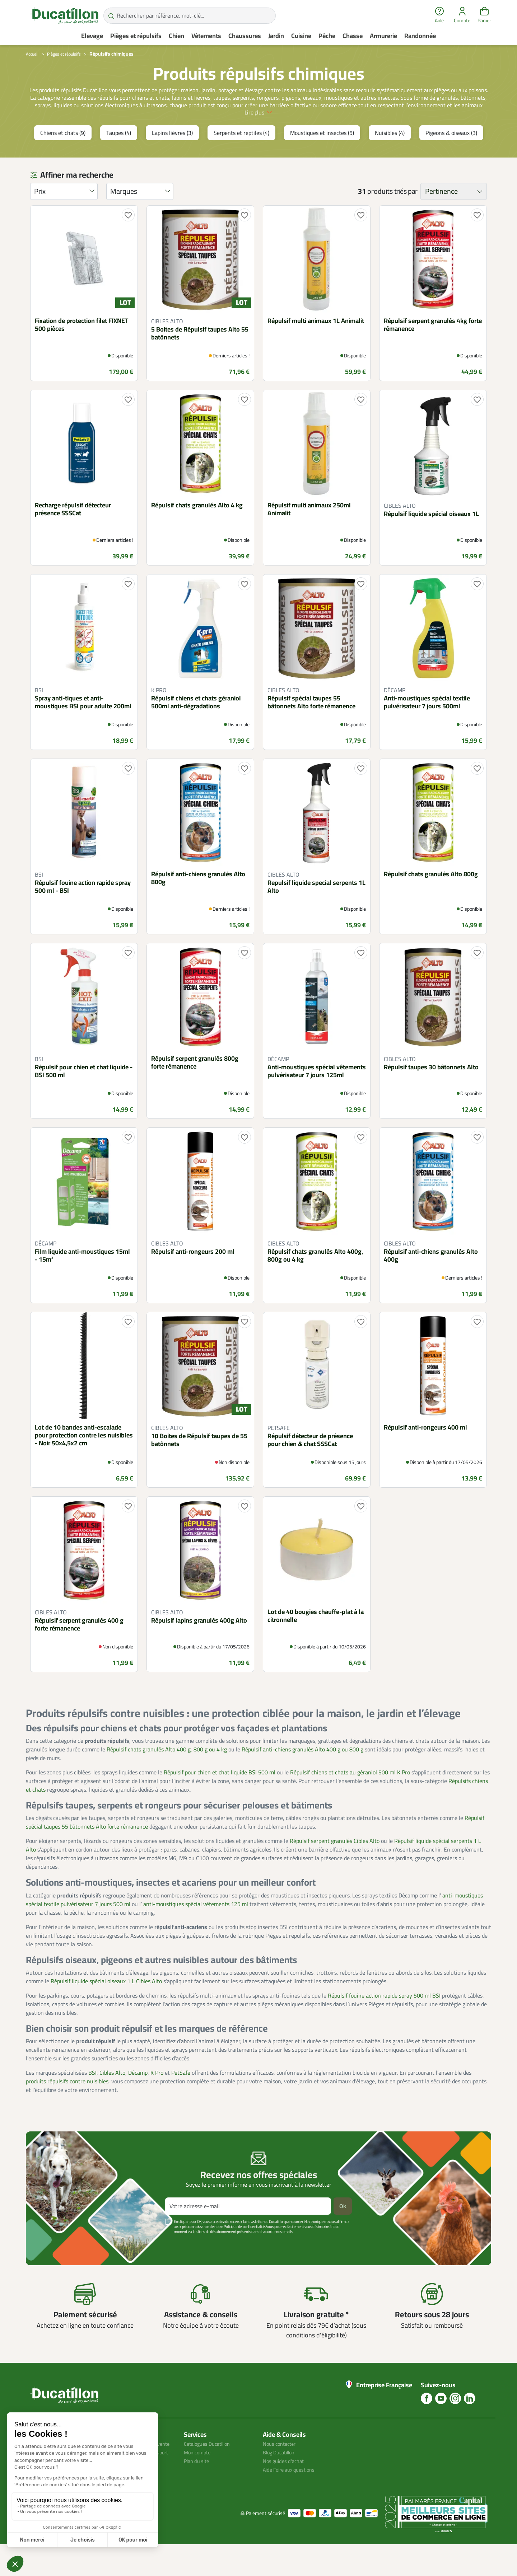  Describe the element at coordinates (210, 2467) in the screenshot. I see `Catalogues Ducatillon` at that location.